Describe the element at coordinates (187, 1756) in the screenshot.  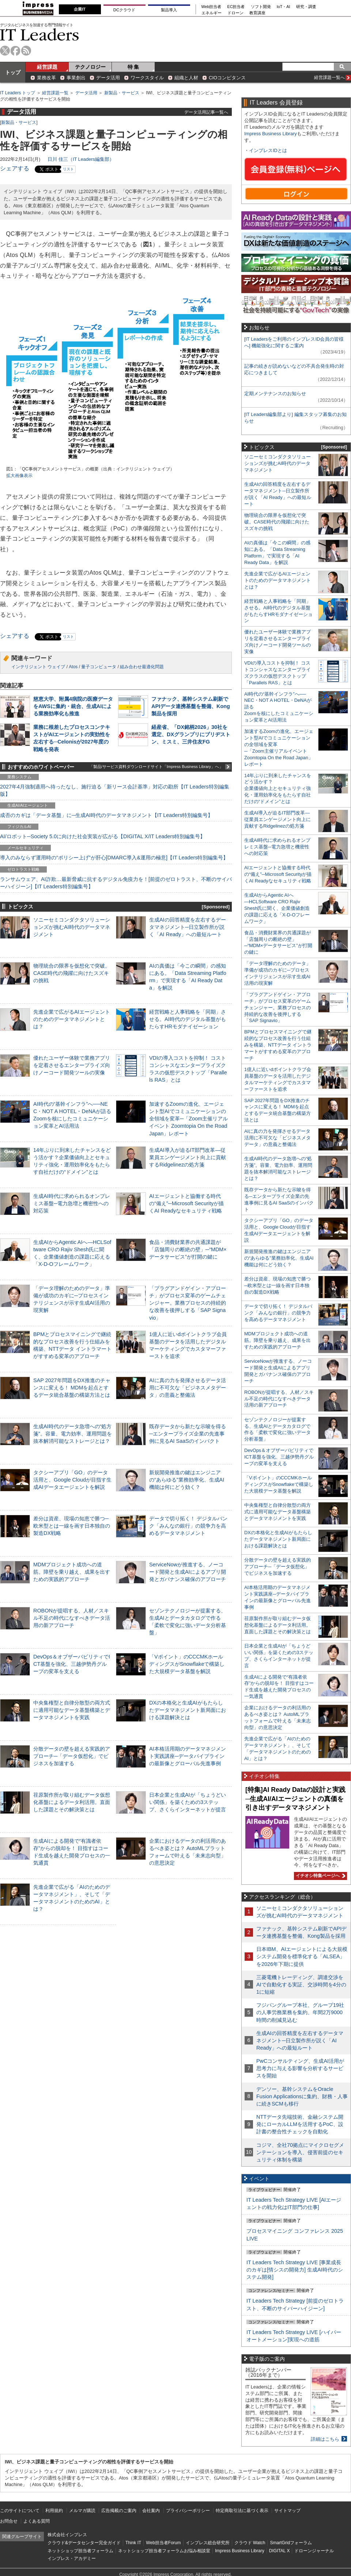
I see `AI本格活用期のデータマネジメント実践講座─データパイプラインの最新像とグローバル先進事例` at that location.